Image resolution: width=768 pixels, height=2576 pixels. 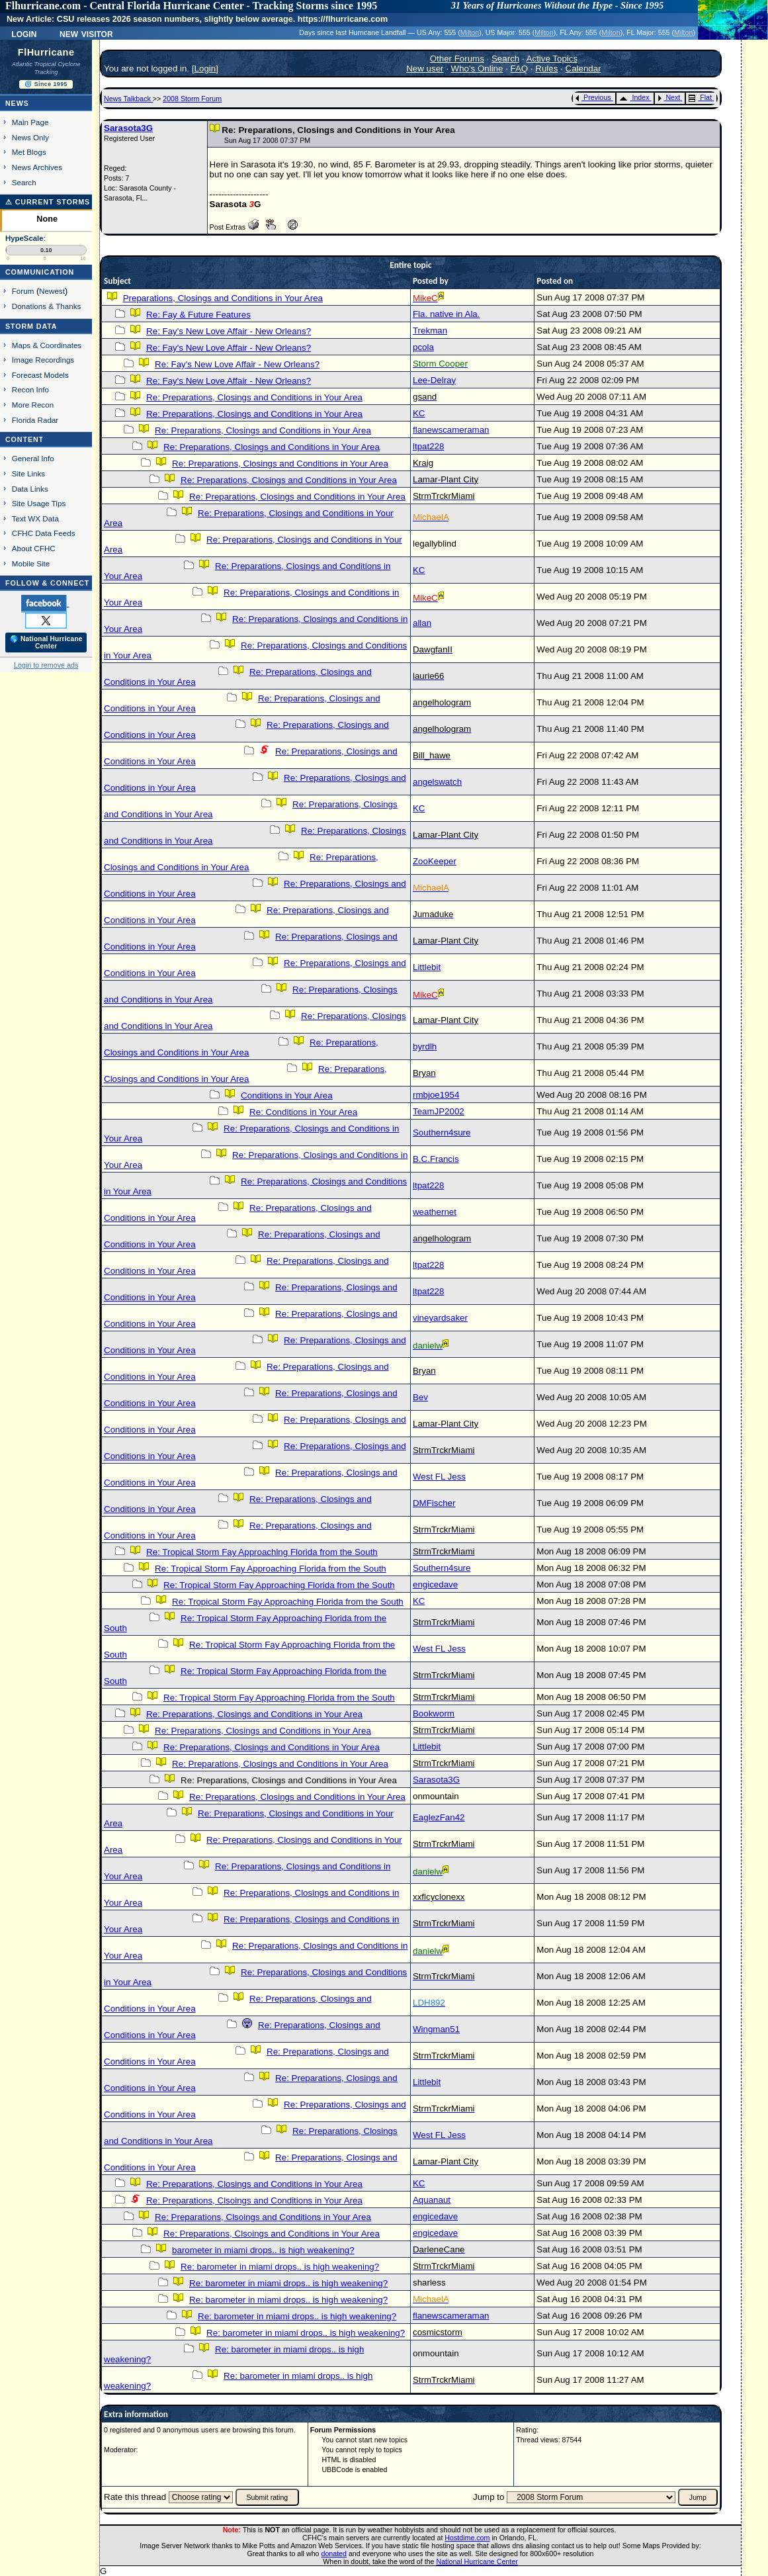 I want to click on Re: Fay & Future Features, so click(x=198, y=315).